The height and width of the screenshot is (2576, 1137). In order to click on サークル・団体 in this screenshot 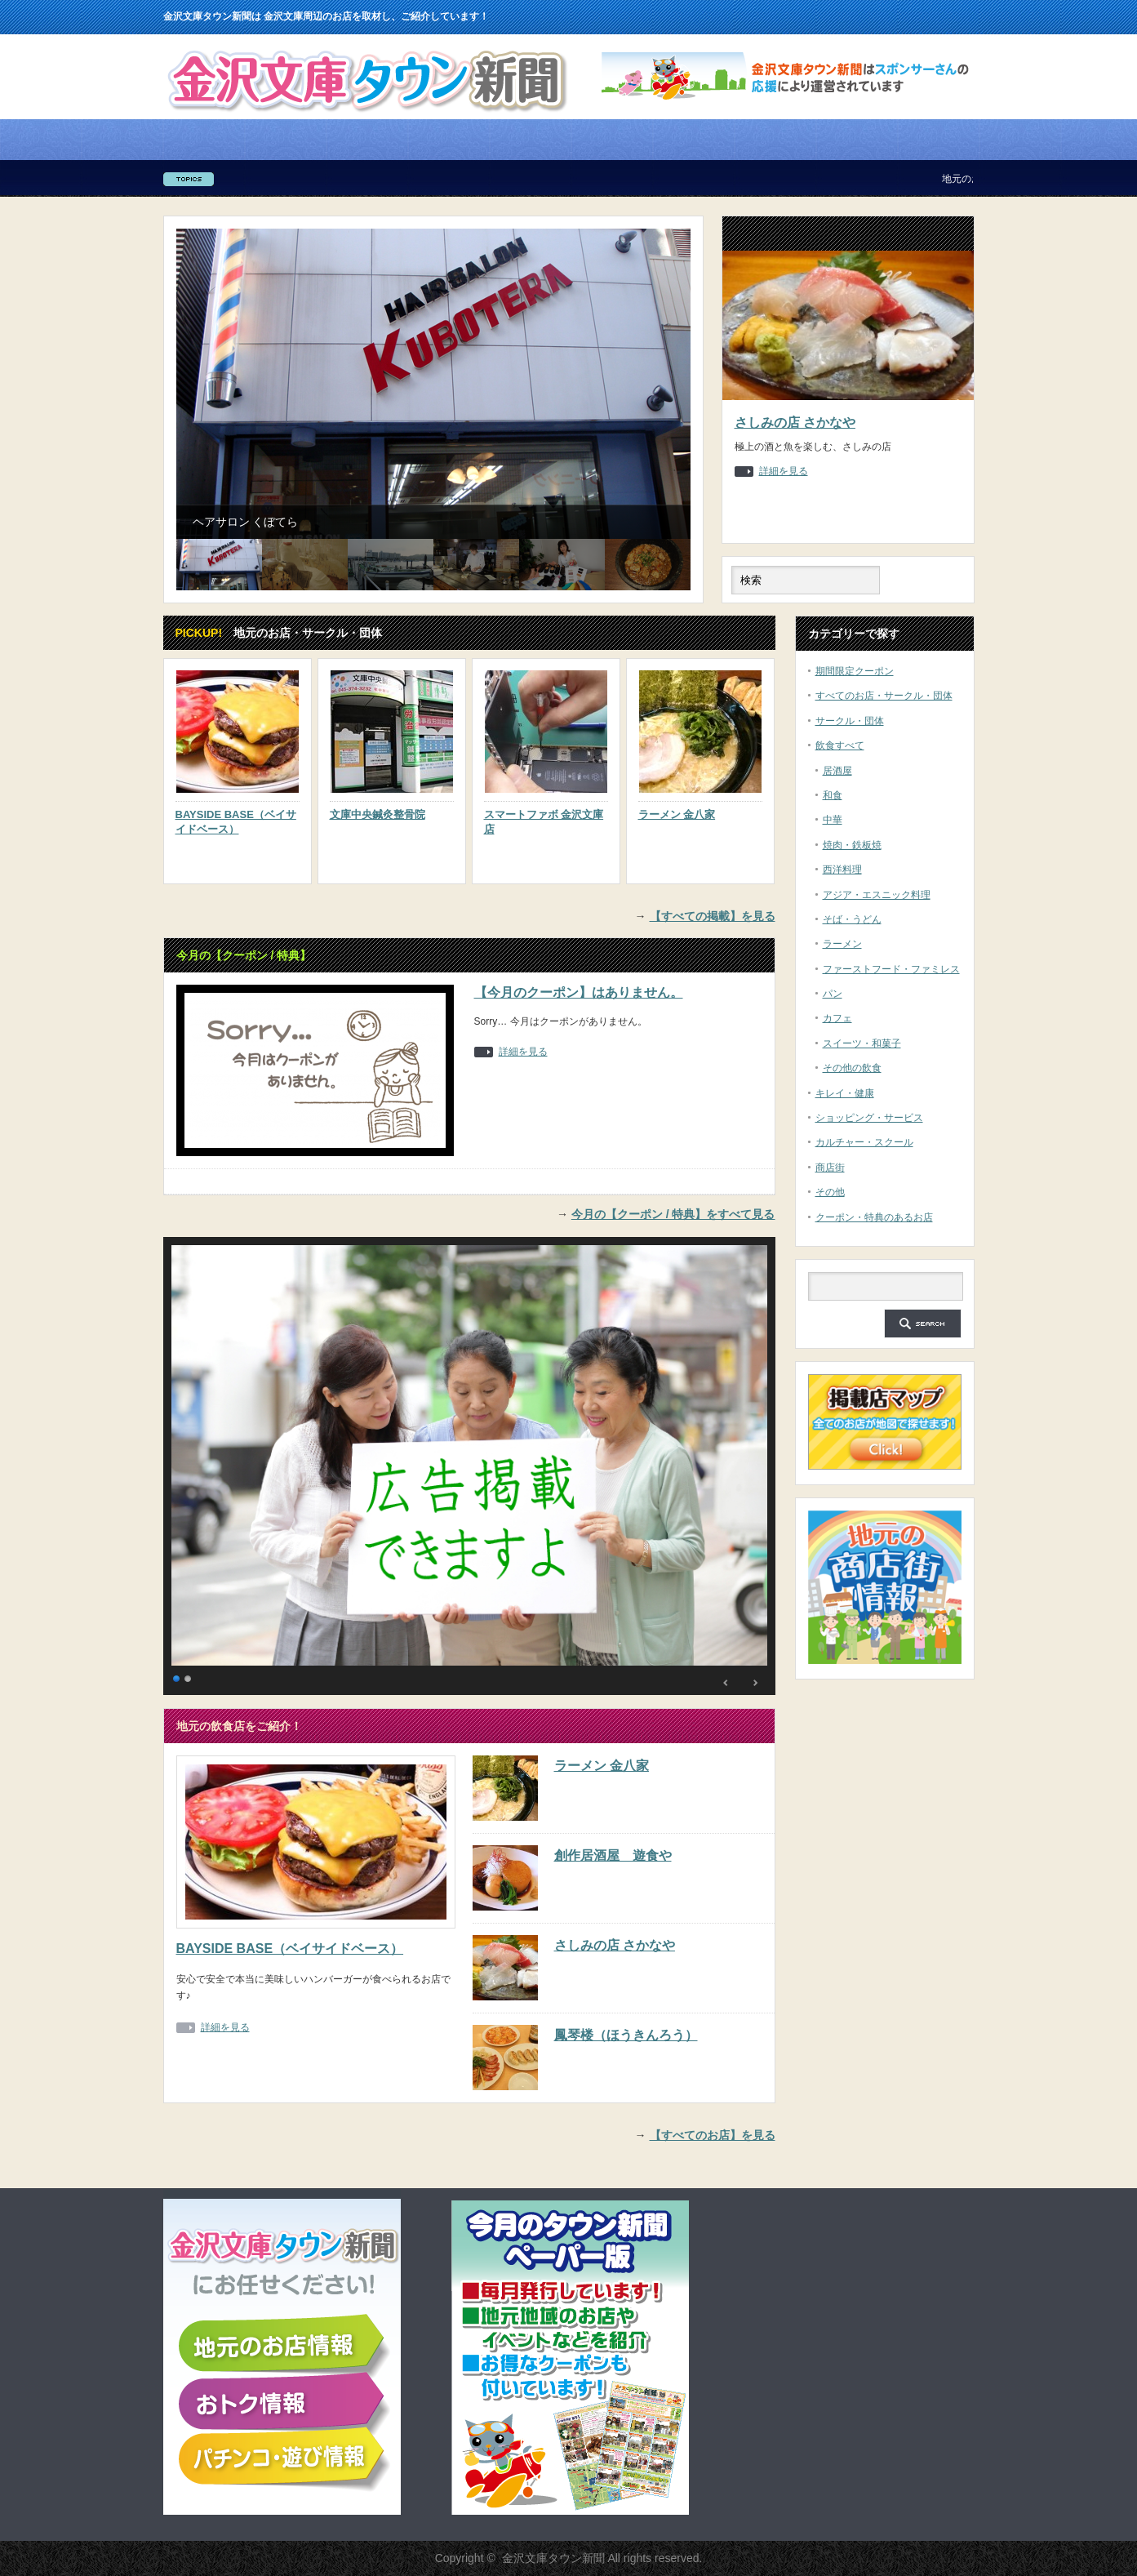, I will do `click(849, 721)`.